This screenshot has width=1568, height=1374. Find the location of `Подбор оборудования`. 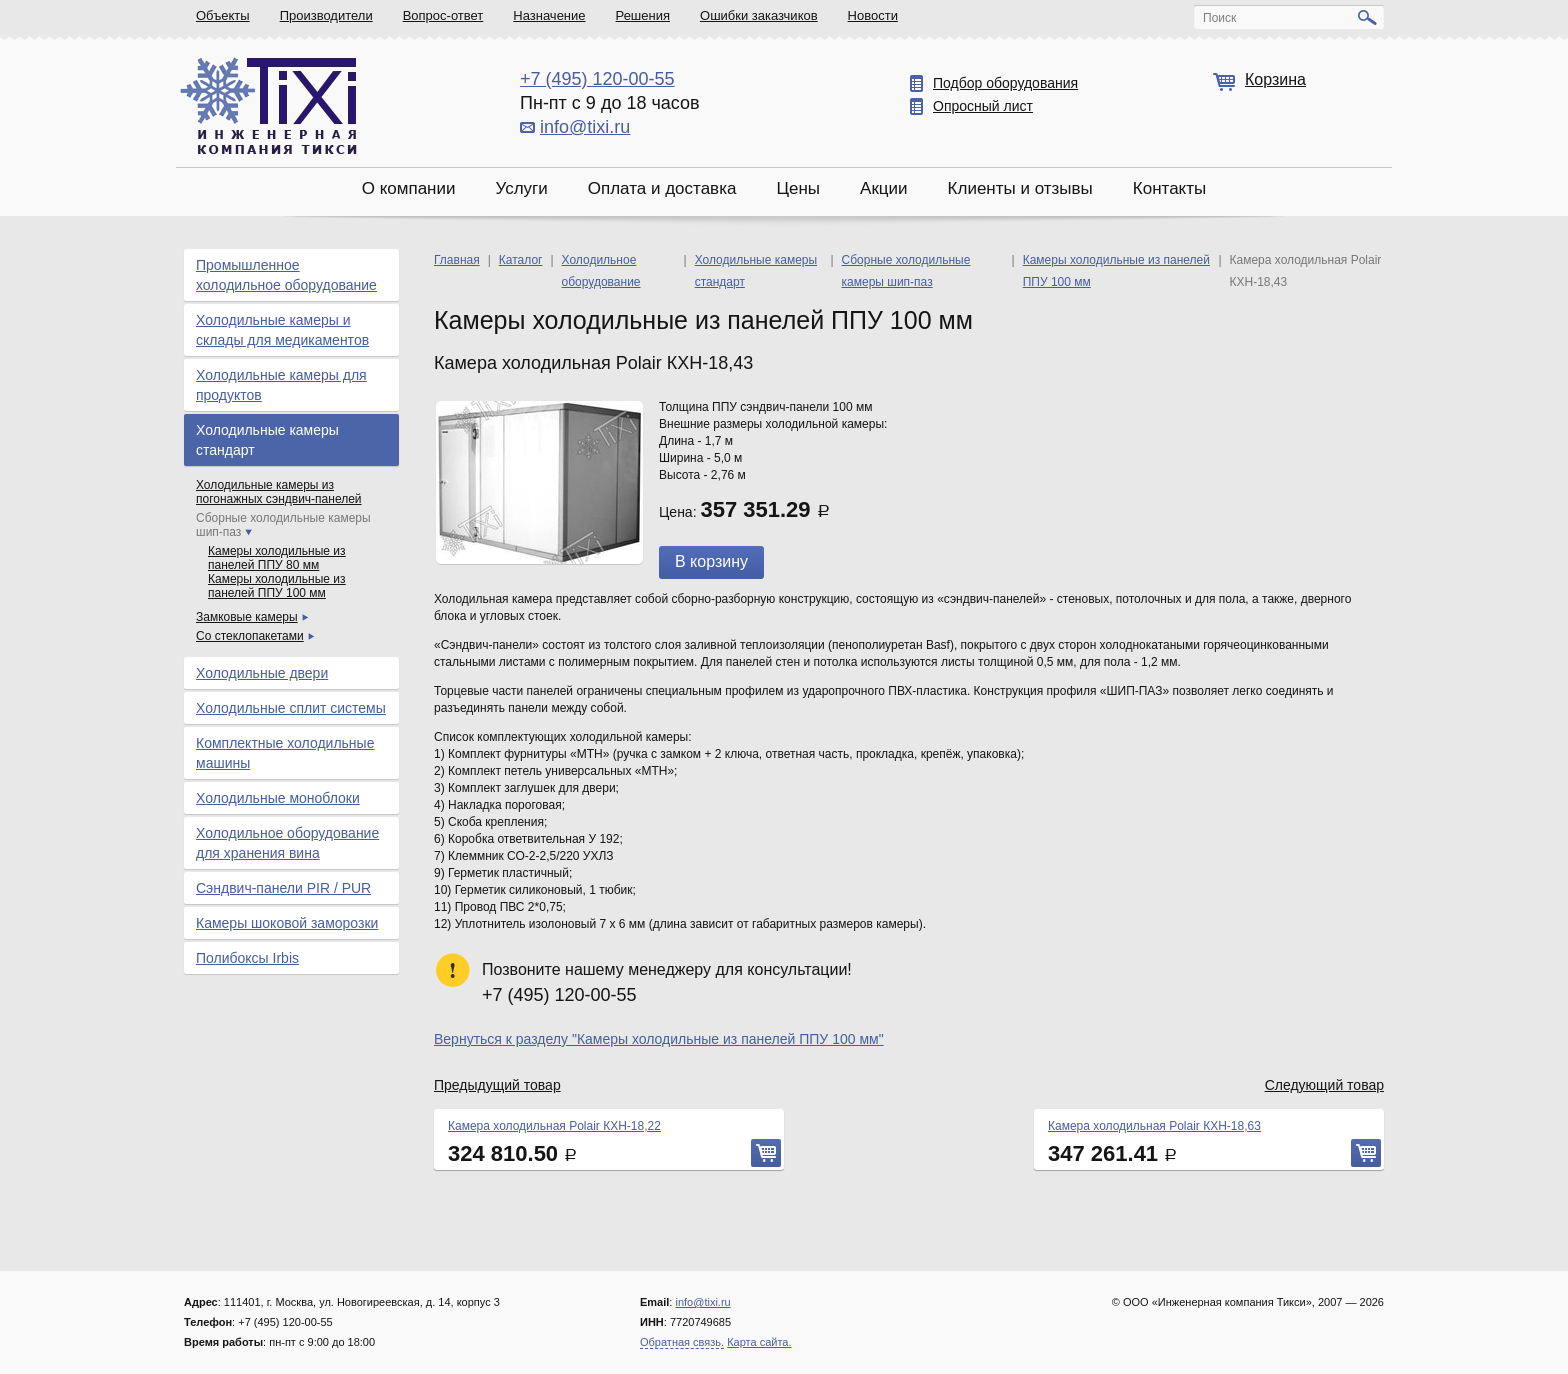

Подбор оборудования is located at coordinates (1005, 83).